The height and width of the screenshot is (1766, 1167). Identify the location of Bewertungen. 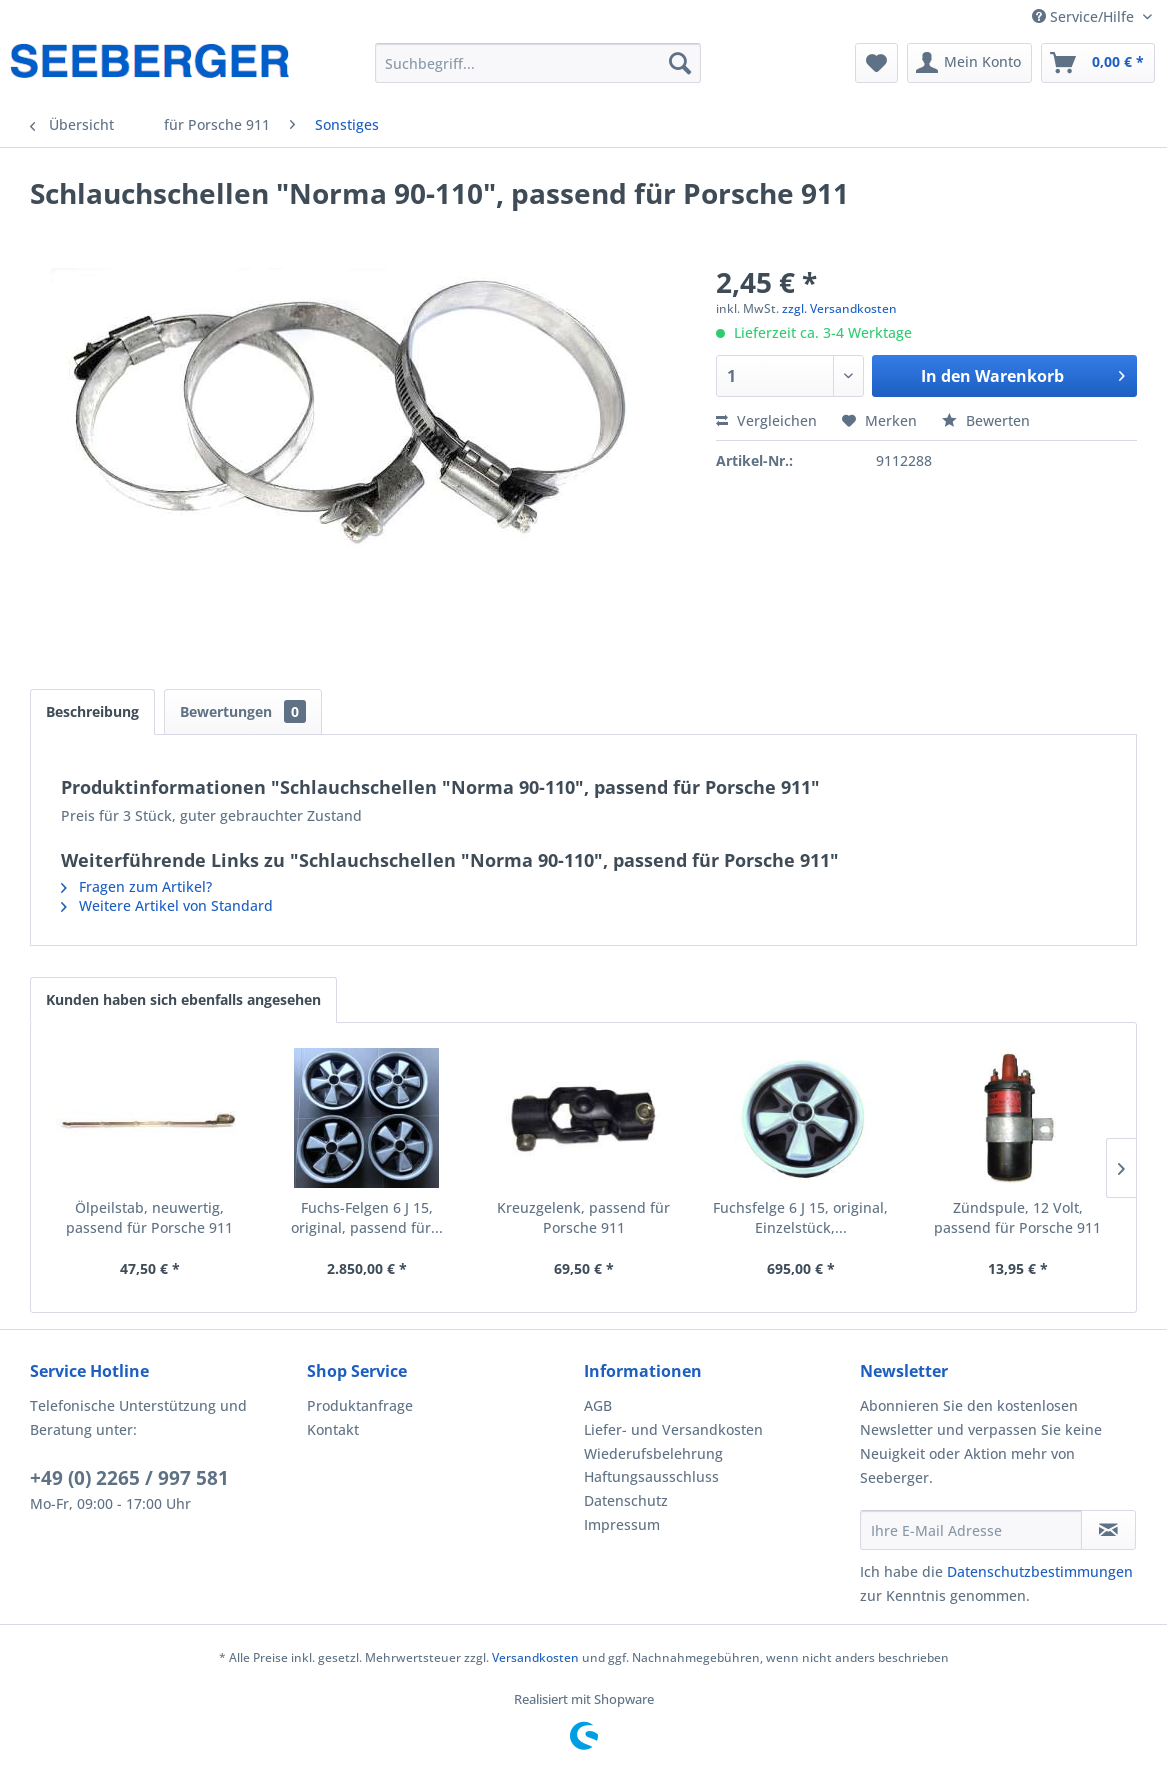
(243, 711).